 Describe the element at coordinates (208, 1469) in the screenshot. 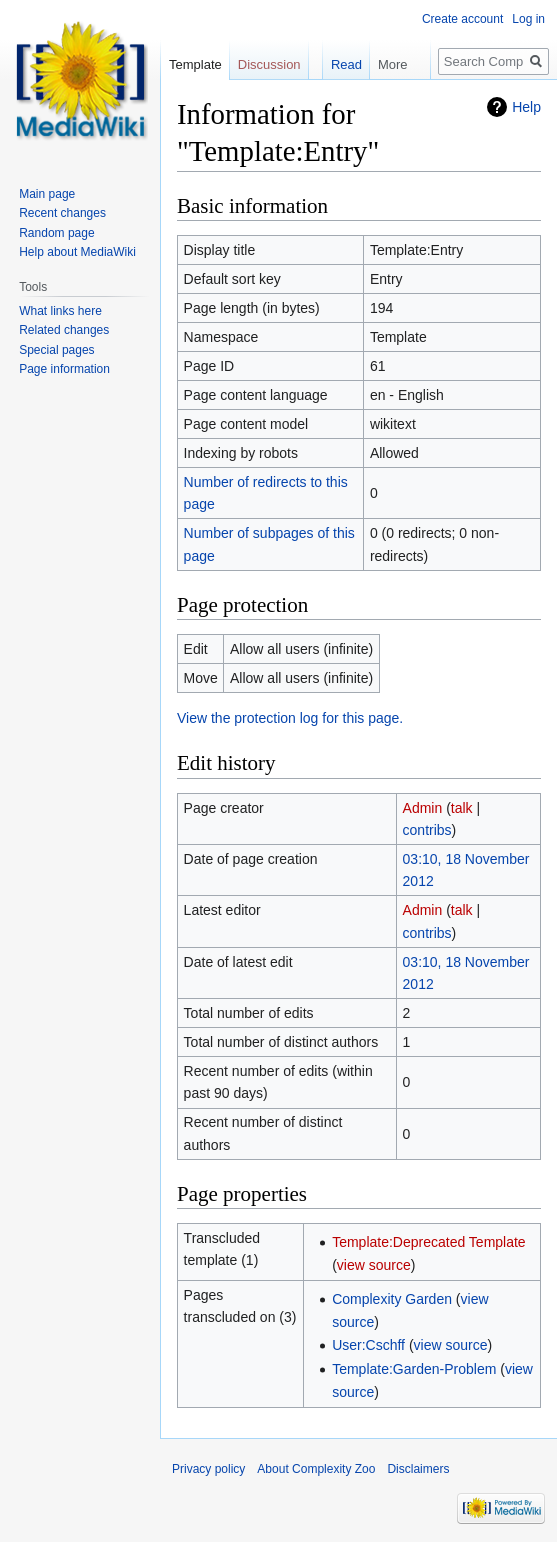

I see `Privacy policy` at that location.